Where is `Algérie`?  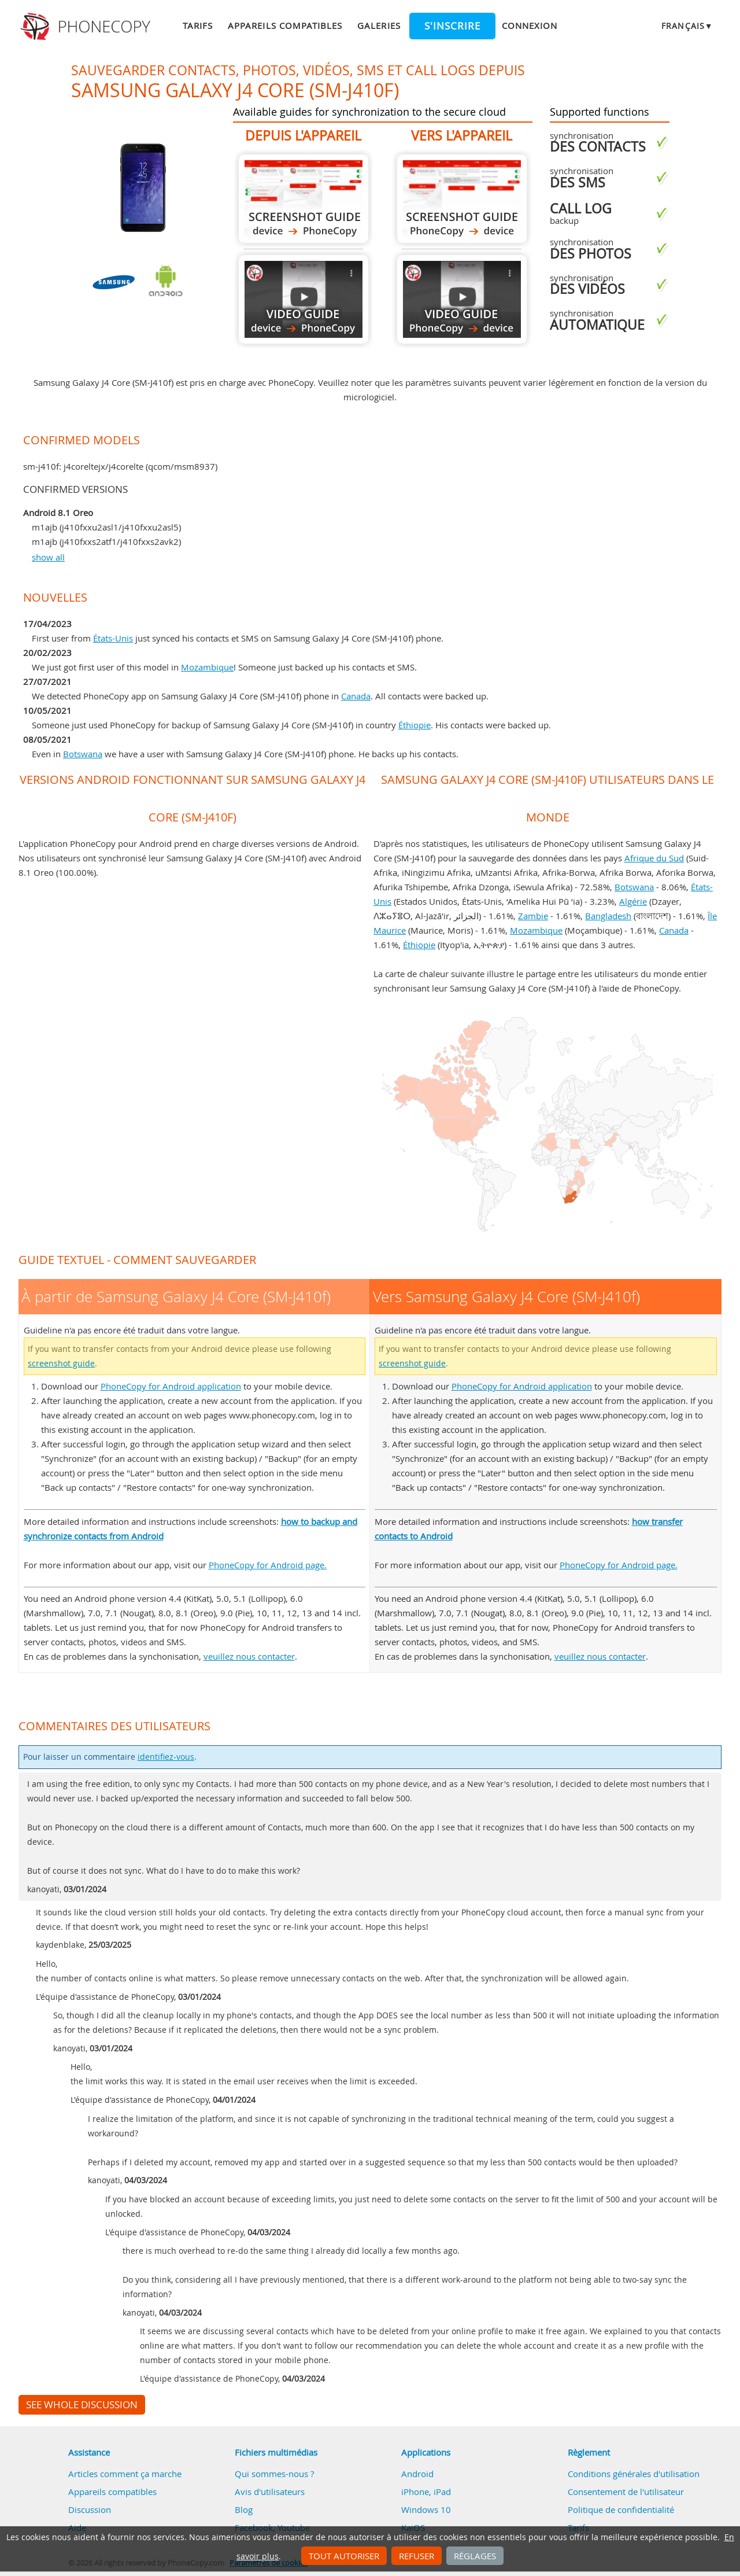 Algérie is located at coordinates (633, 901).